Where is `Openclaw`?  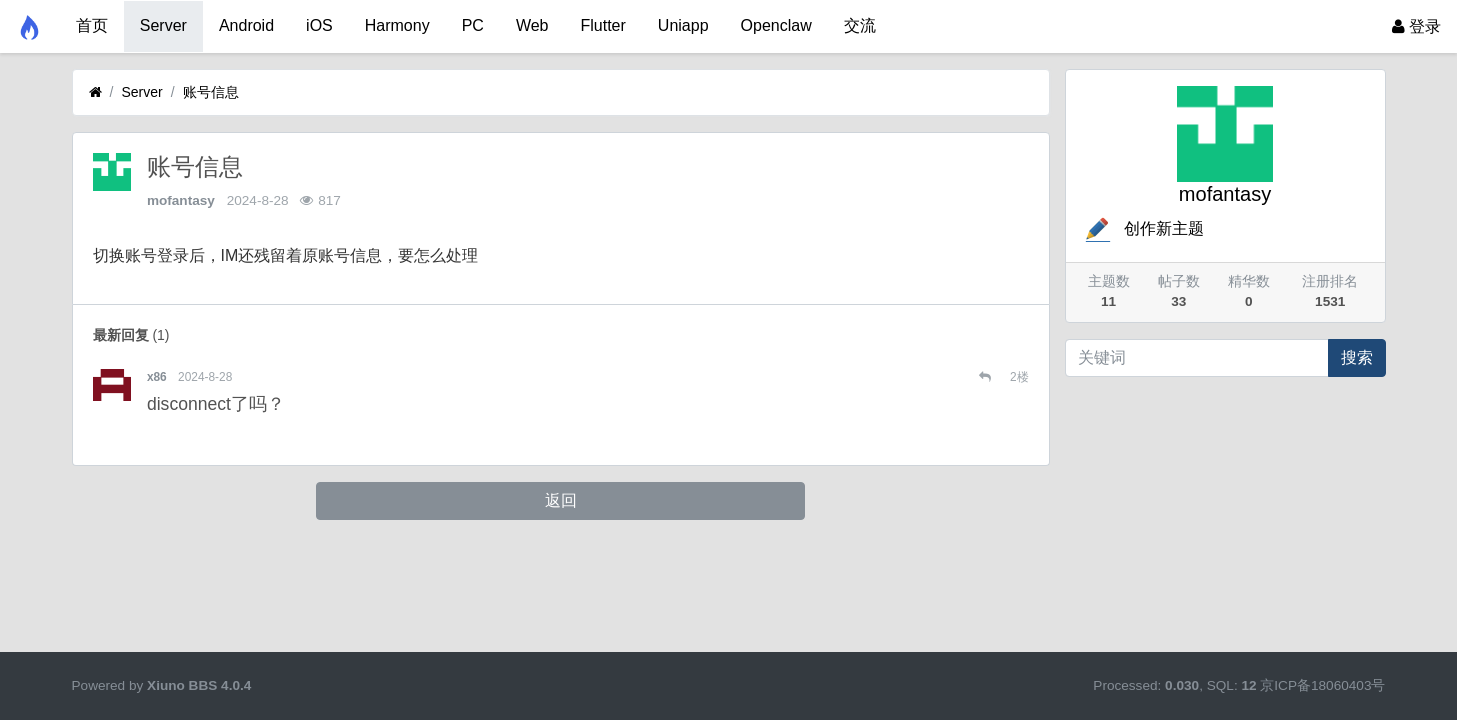 Openclaw is located at coordinates (776, 25).